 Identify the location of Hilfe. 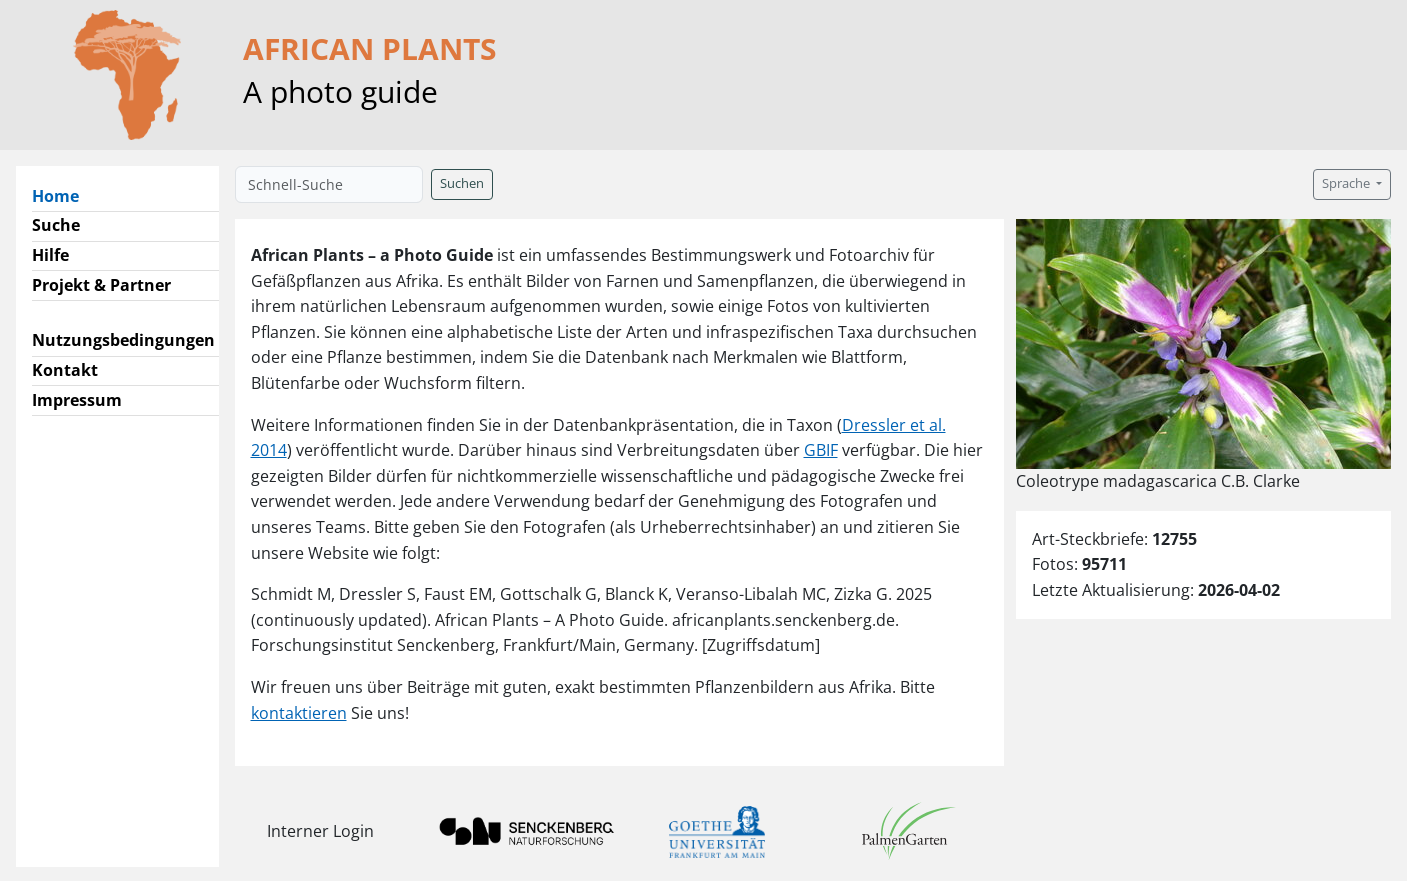
(50, 255).